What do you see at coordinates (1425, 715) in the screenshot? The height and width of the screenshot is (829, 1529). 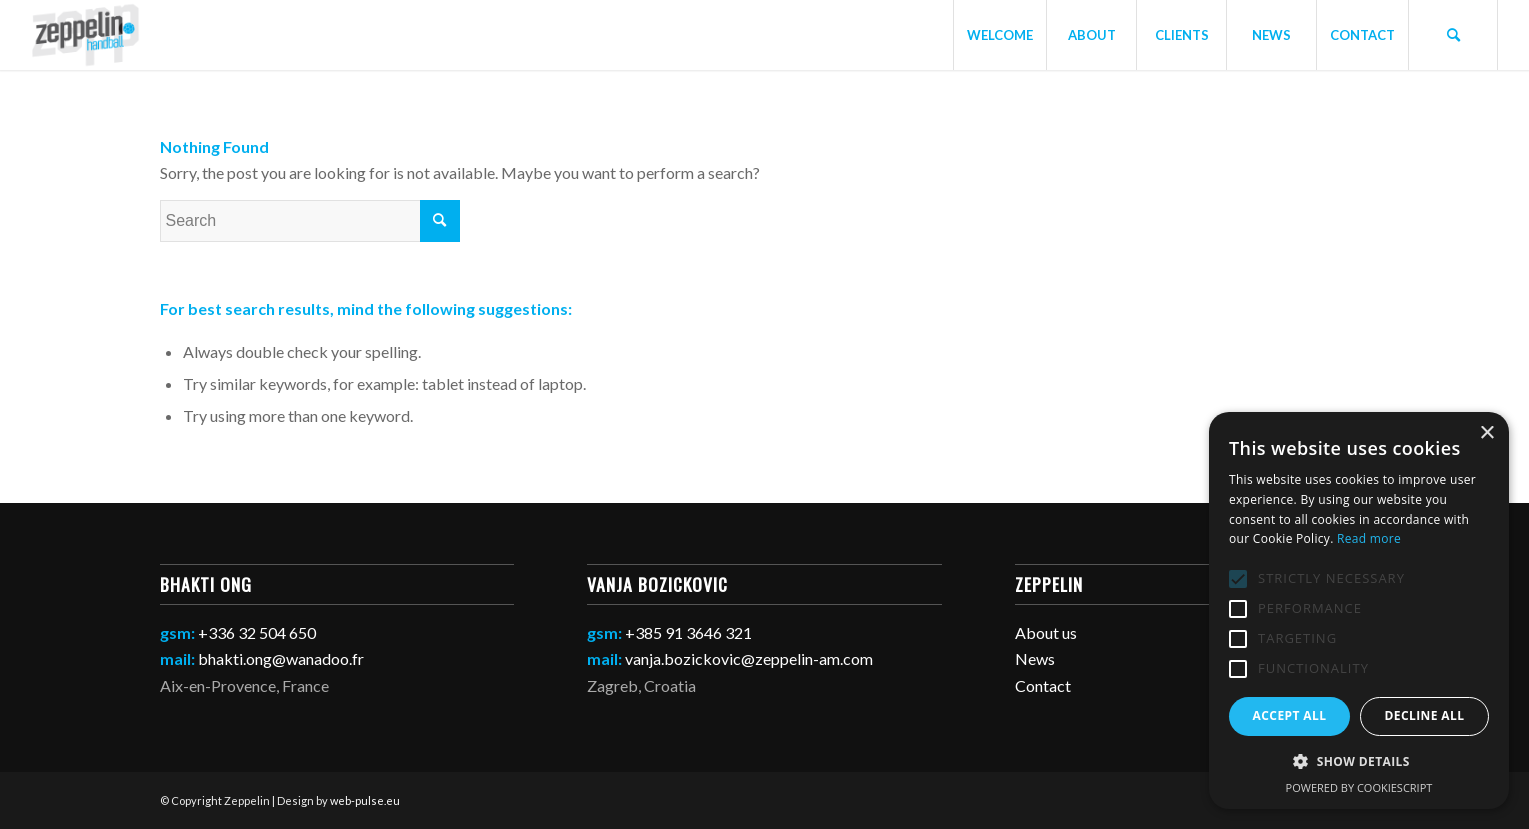 I see `Decline all [button]` at bounding box center [1425, 715].